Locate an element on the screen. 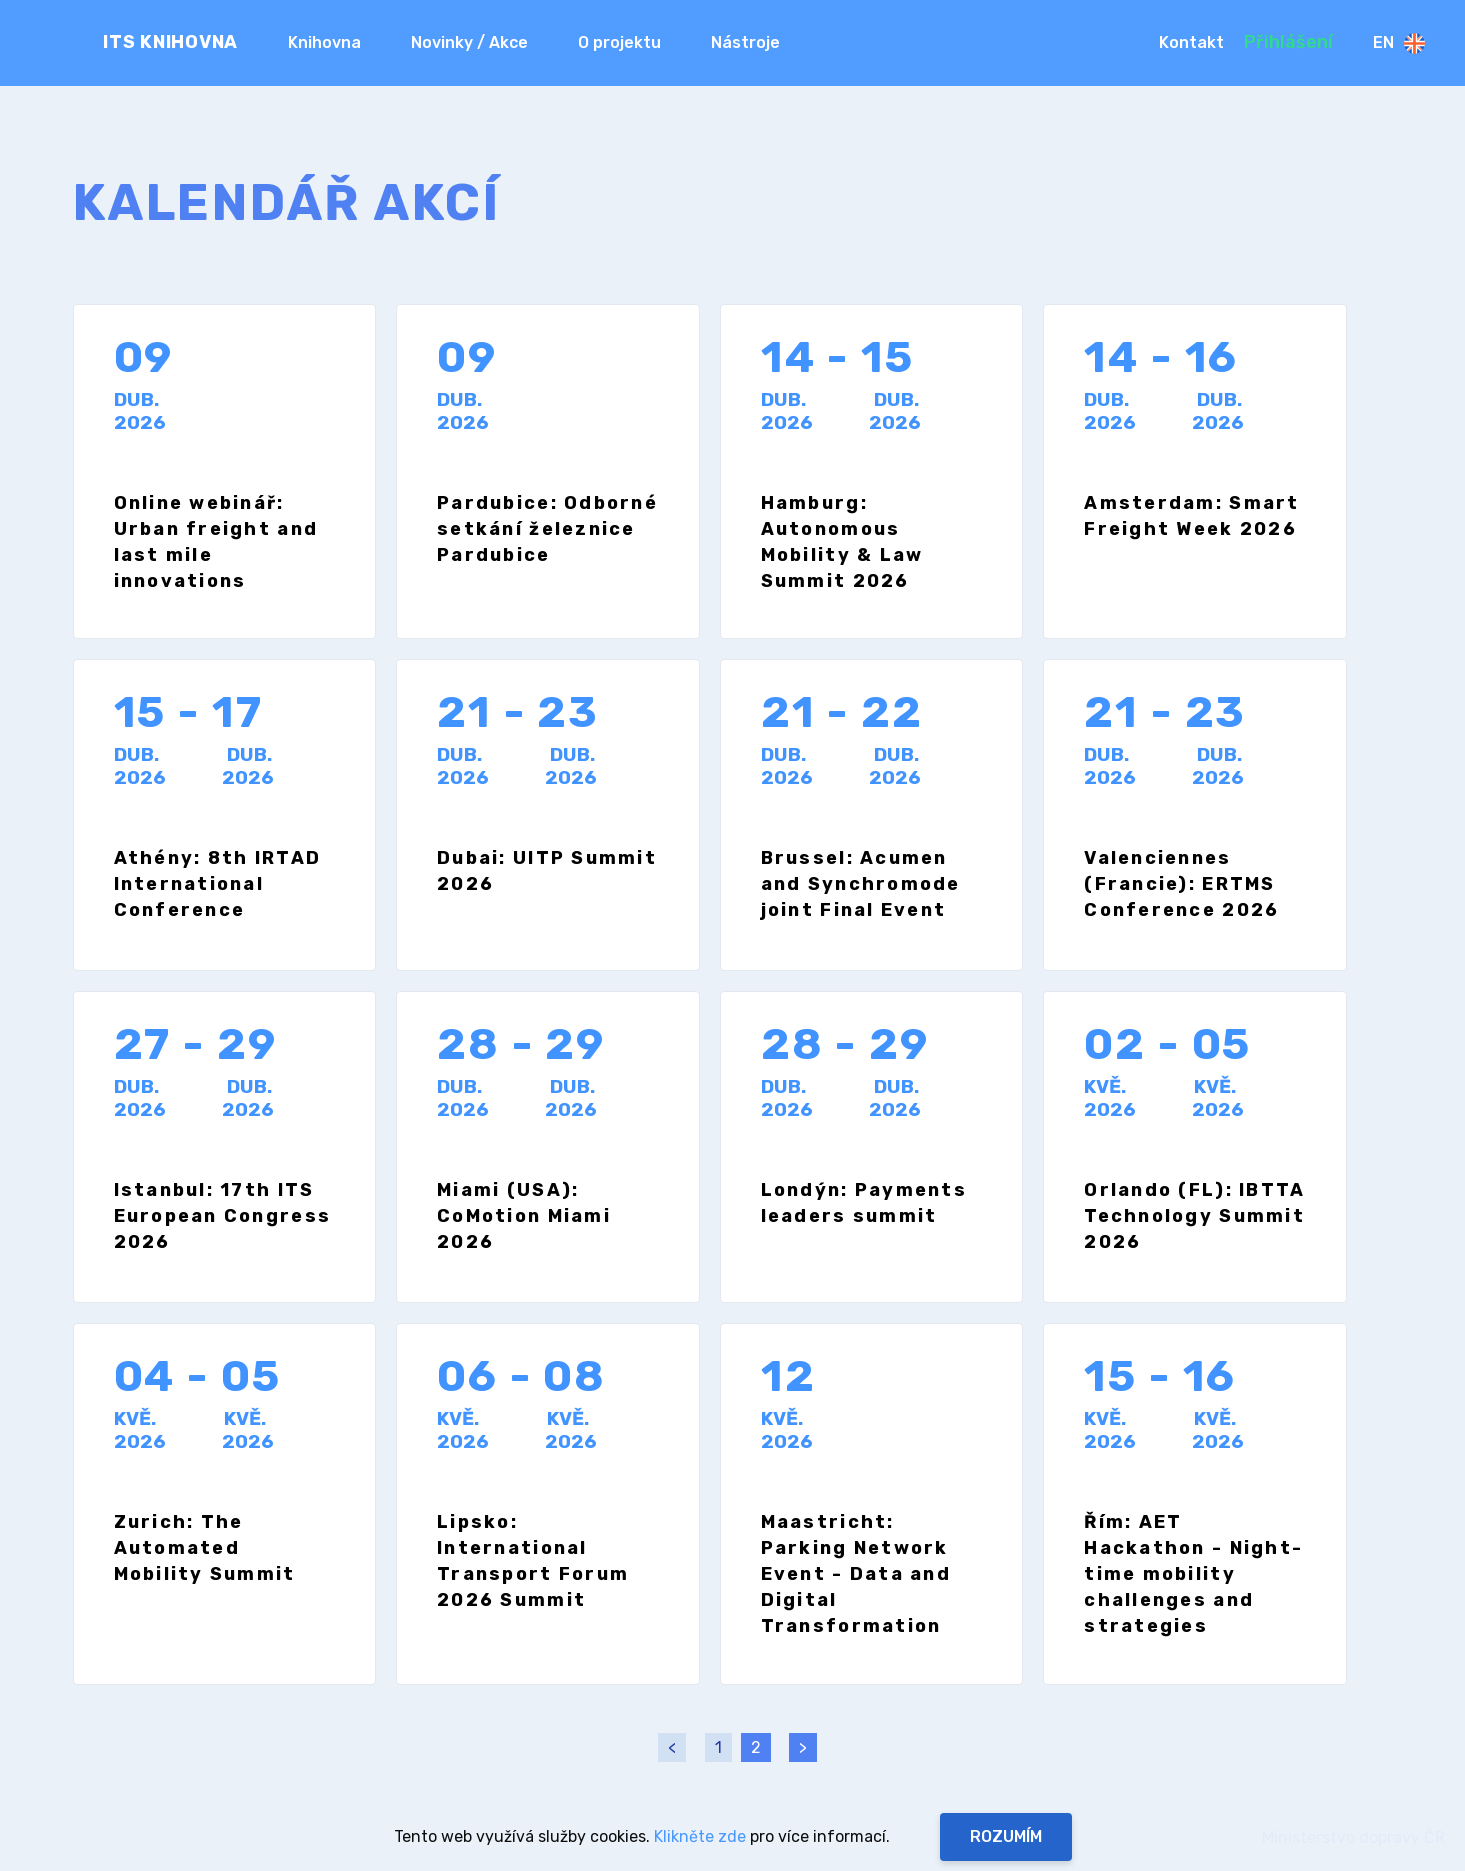 The image size is (1465, 1871). Klikněte zde is located at coordinates (700, 1836).